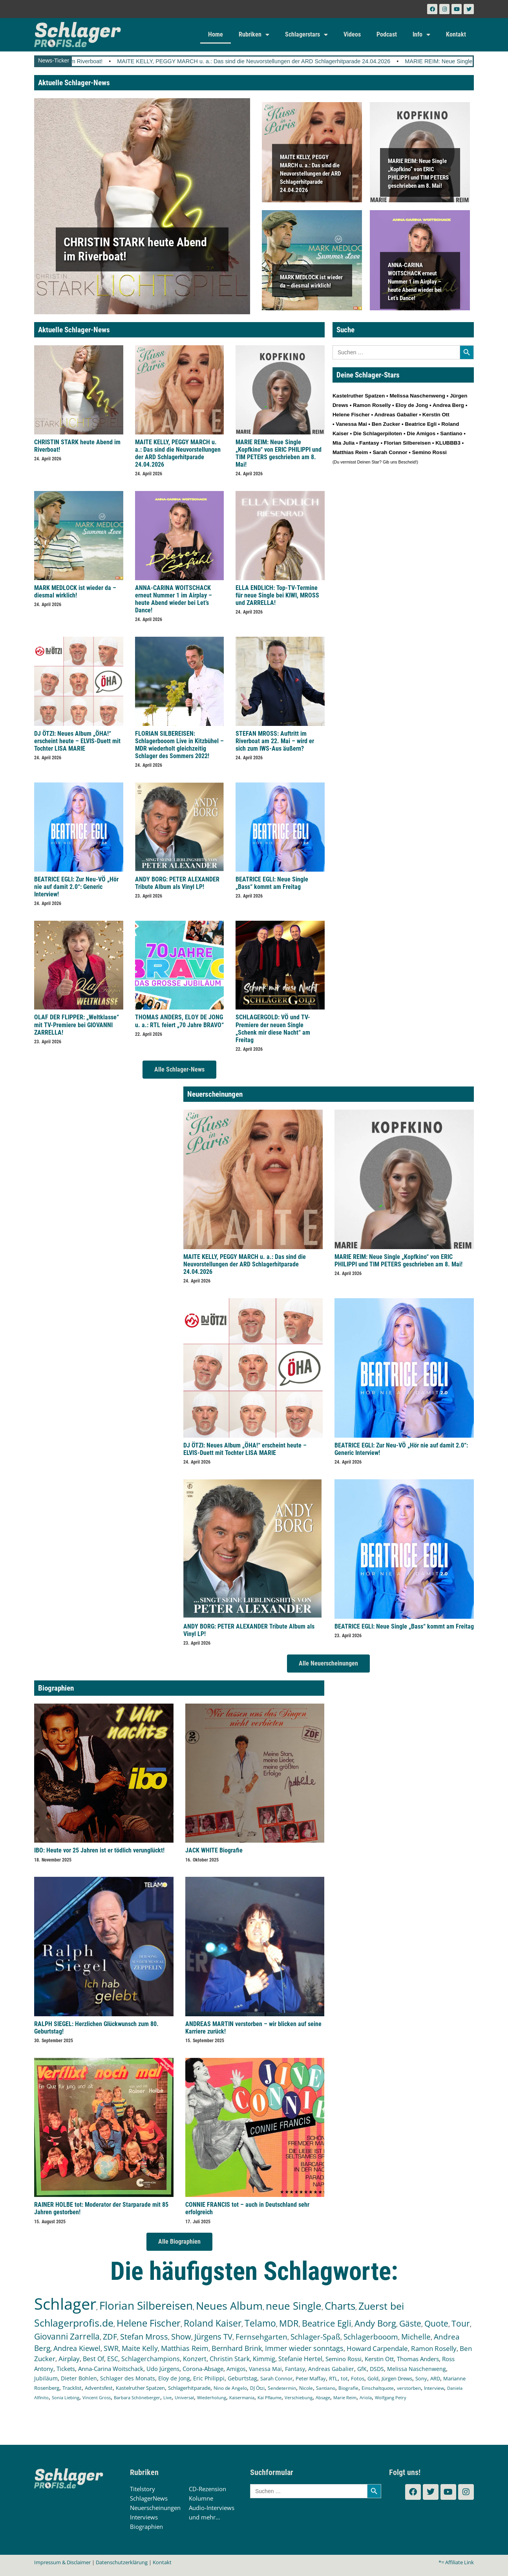 This screenshot has height=2576, width=508. What do you see at coordinates (357, 2378) in the screenshot?
I see `Fotos [Fotos (140 Einträge)]` at bounding box center [357, 2378].